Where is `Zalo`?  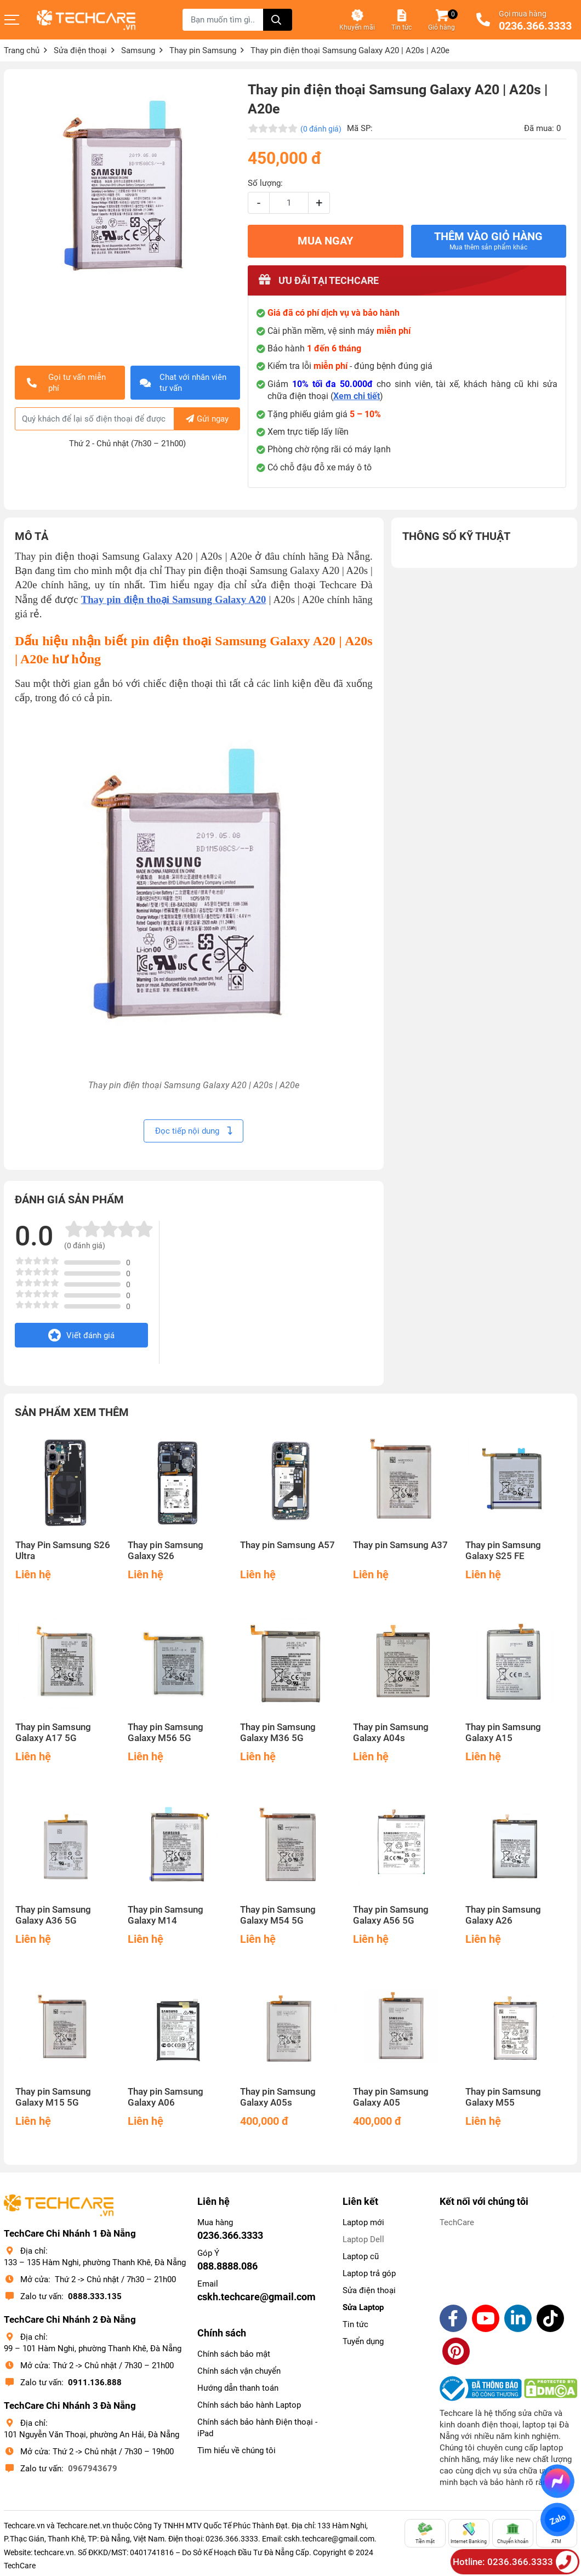 Zalo is located at coordinates (557, 2519).